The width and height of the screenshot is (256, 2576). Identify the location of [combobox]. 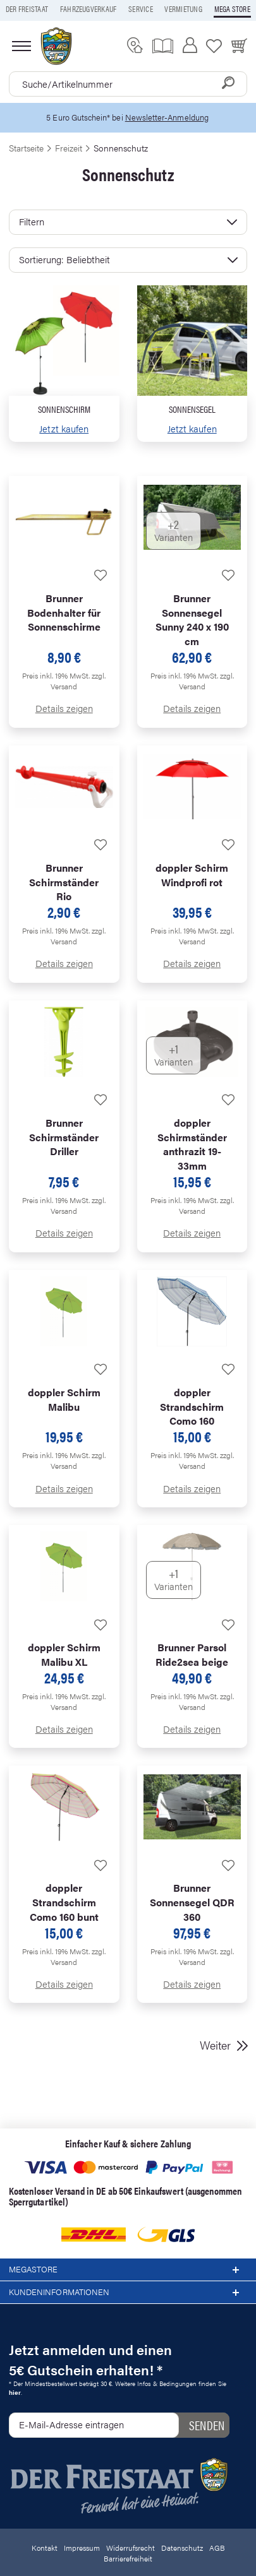
(128, 84).